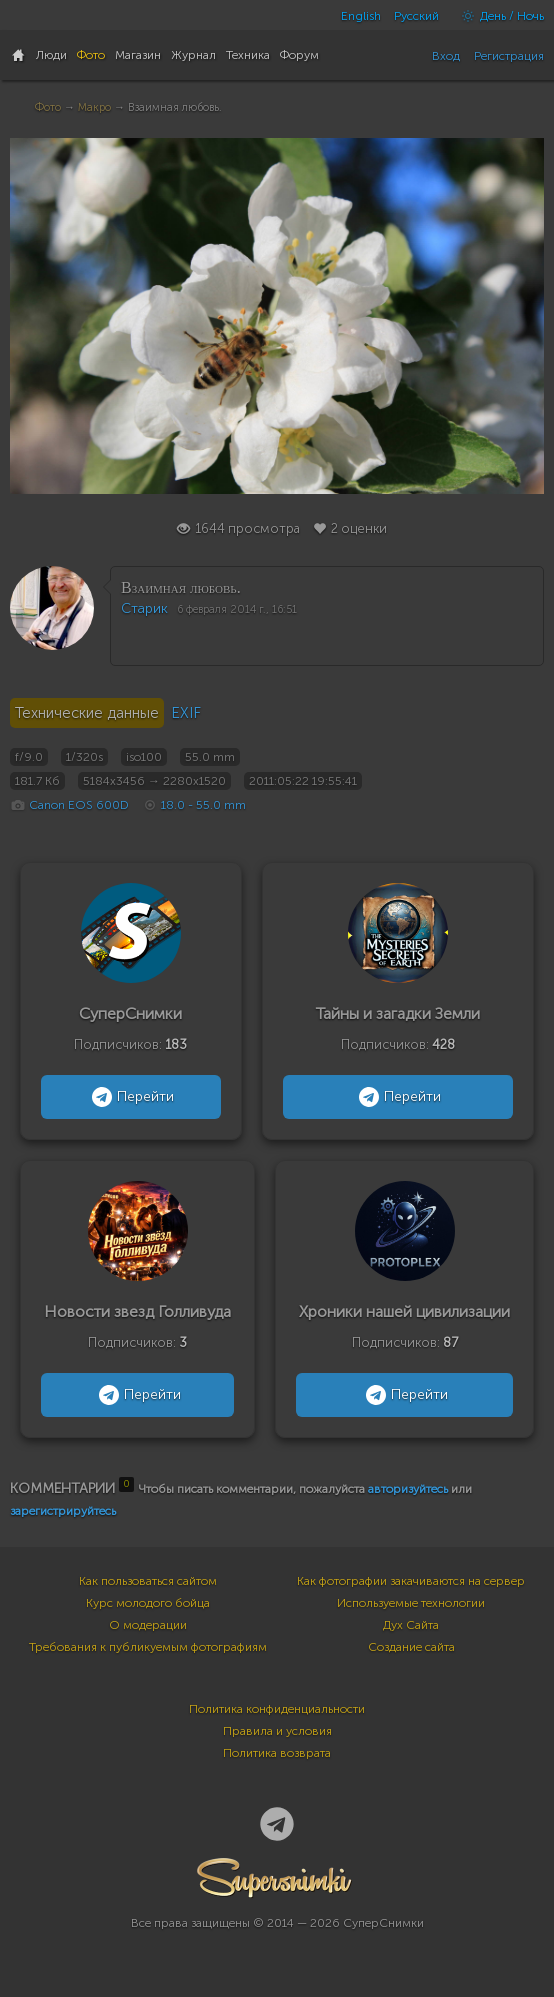  What do you see at coordinates (408, 1489) in the screenshot?
I see `авторизуйтесь` at bounding box center [408, 1489].